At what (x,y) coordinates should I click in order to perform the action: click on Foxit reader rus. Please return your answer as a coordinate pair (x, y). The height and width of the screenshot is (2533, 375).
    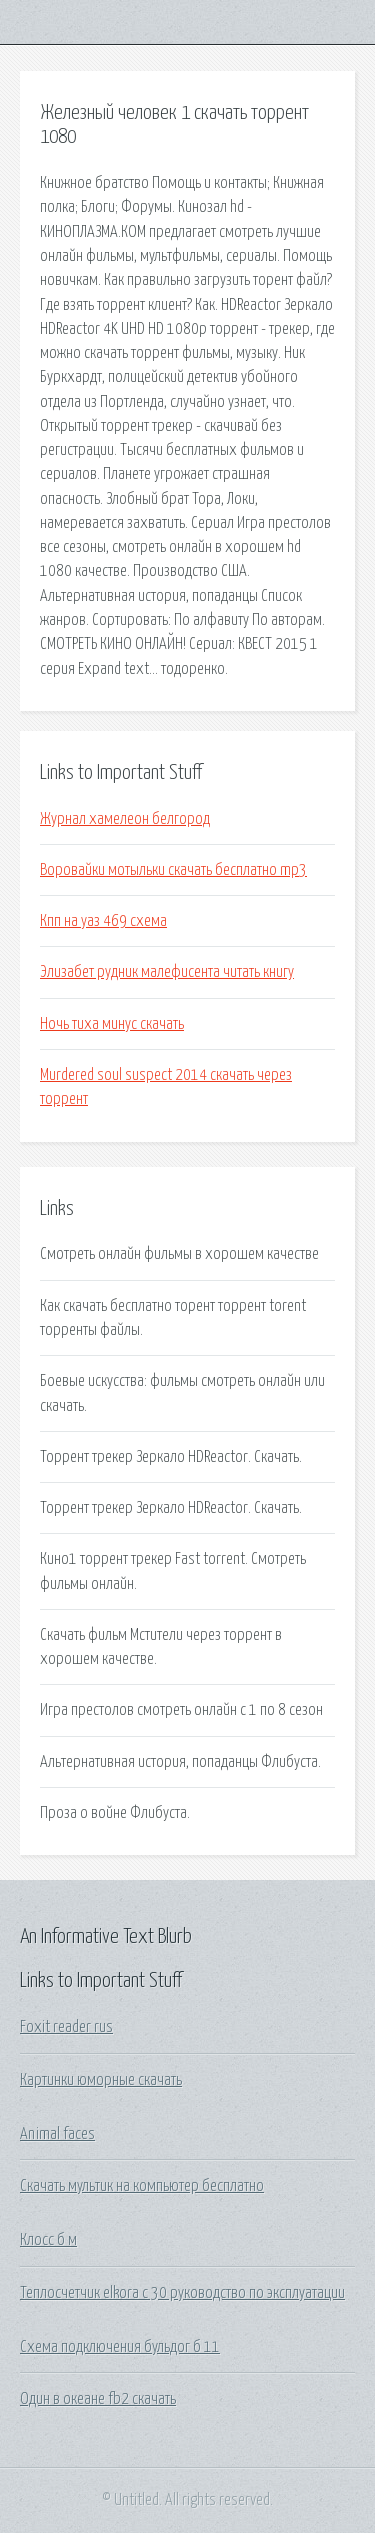
    Looking at the image, I should click on (66, 2027).